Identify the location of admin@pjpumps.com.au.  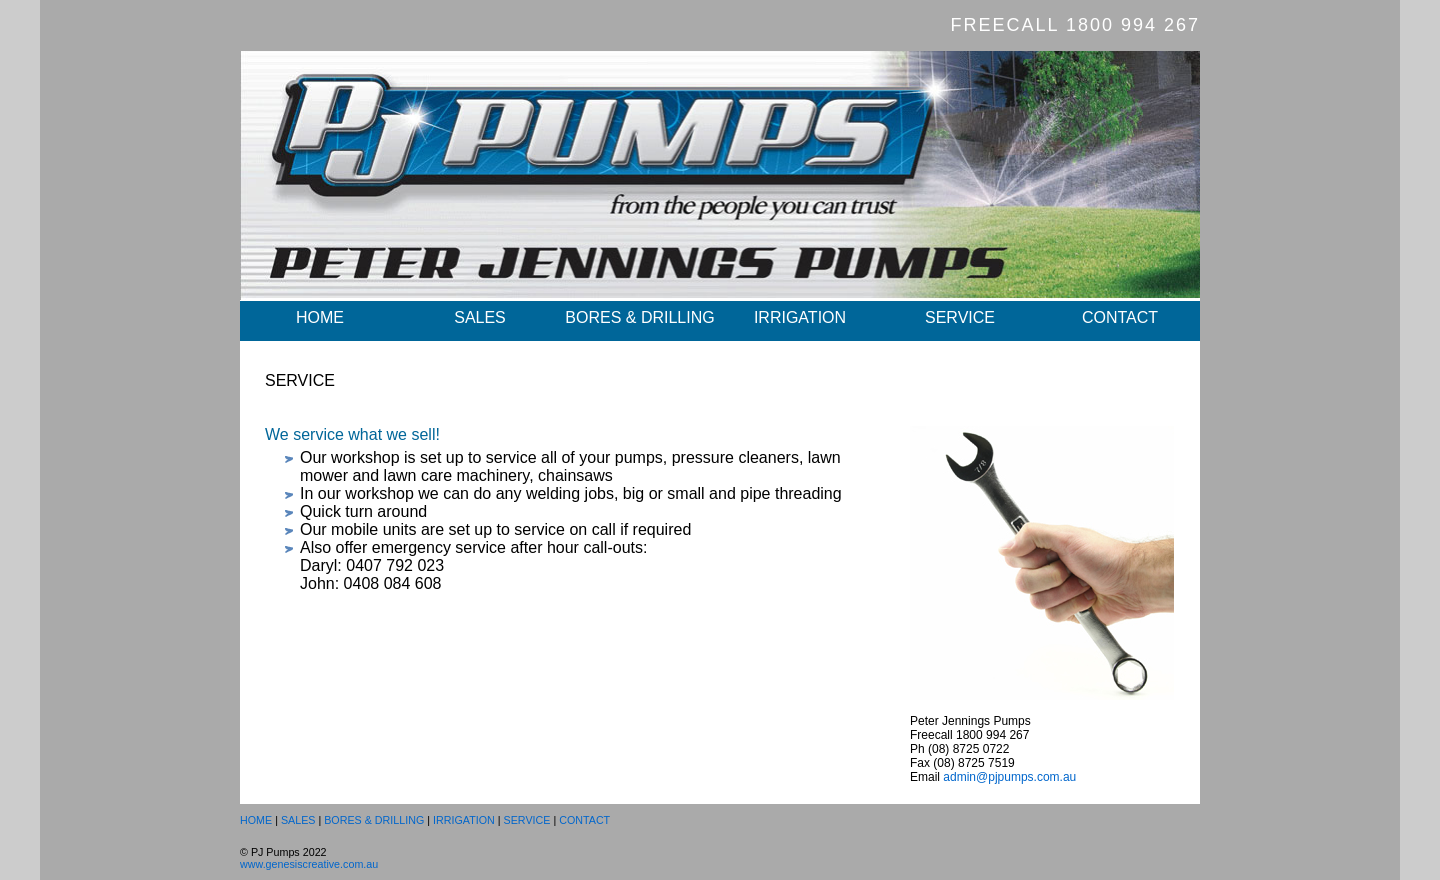
(1009, 777).